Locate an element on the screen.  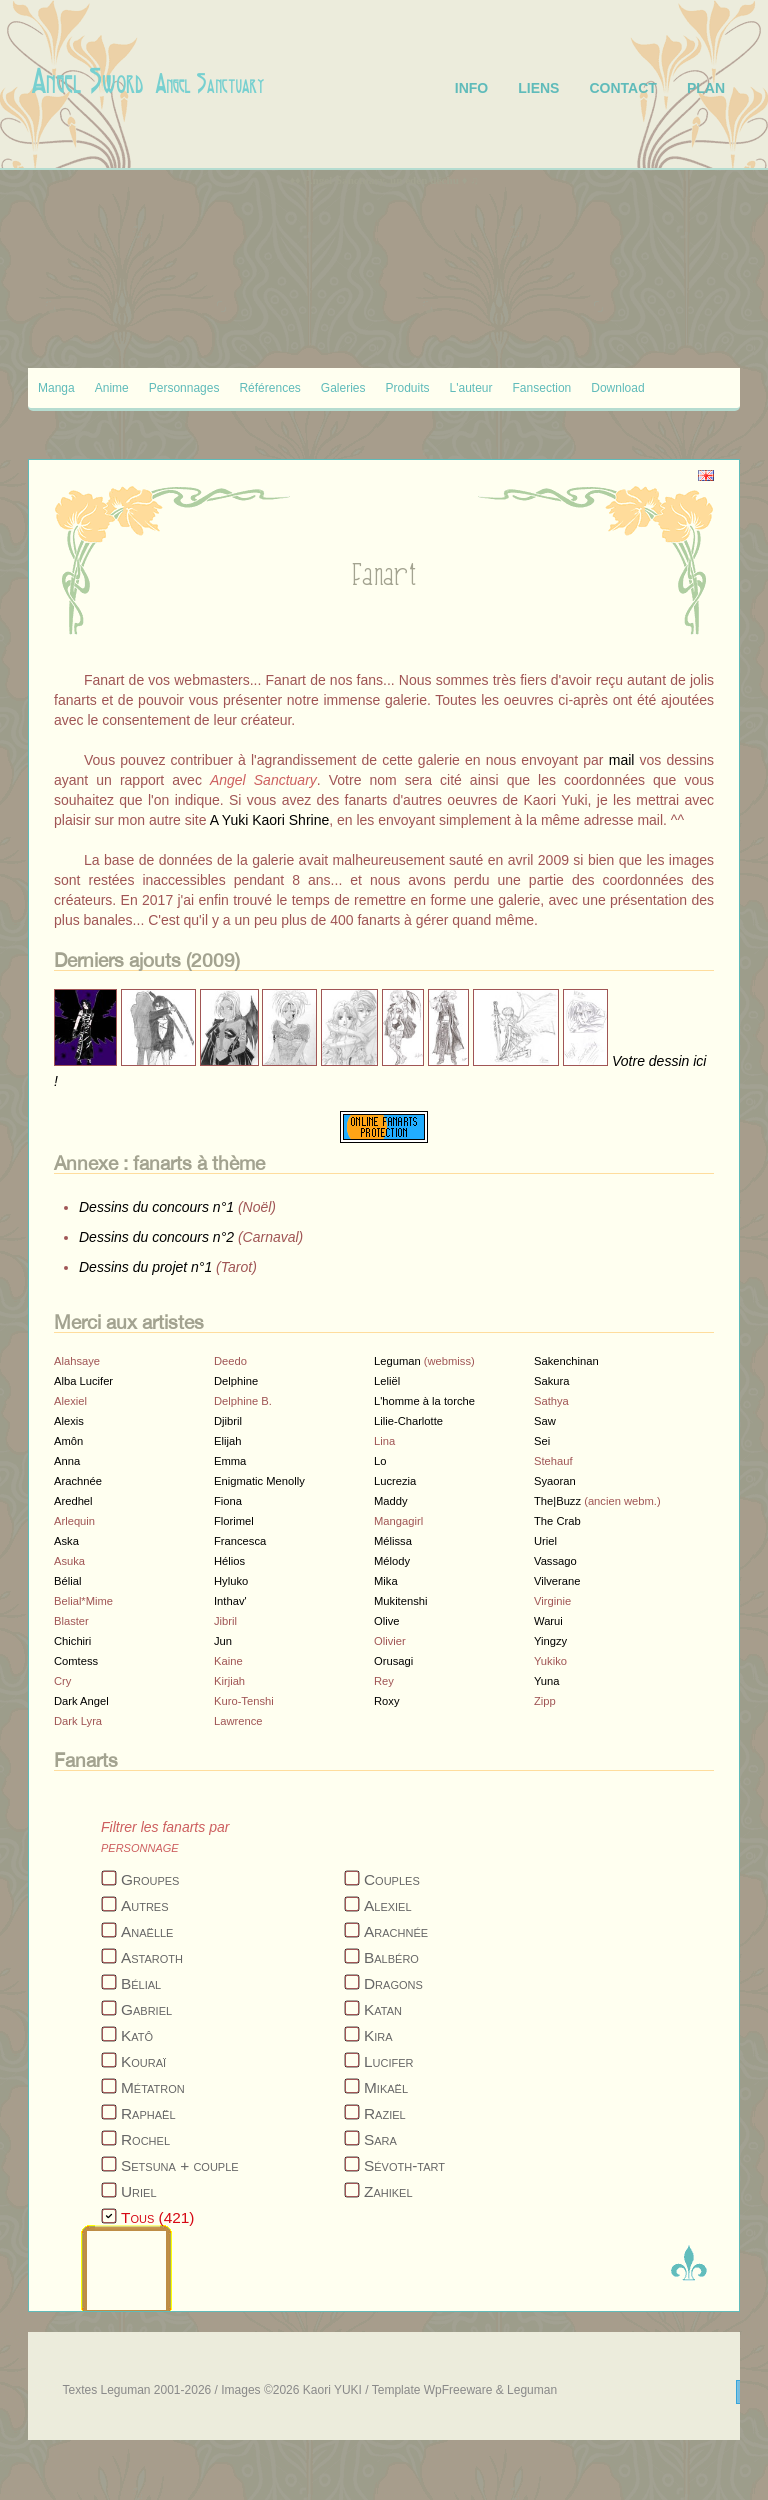
Warui is located at coordinates (548, 1621).